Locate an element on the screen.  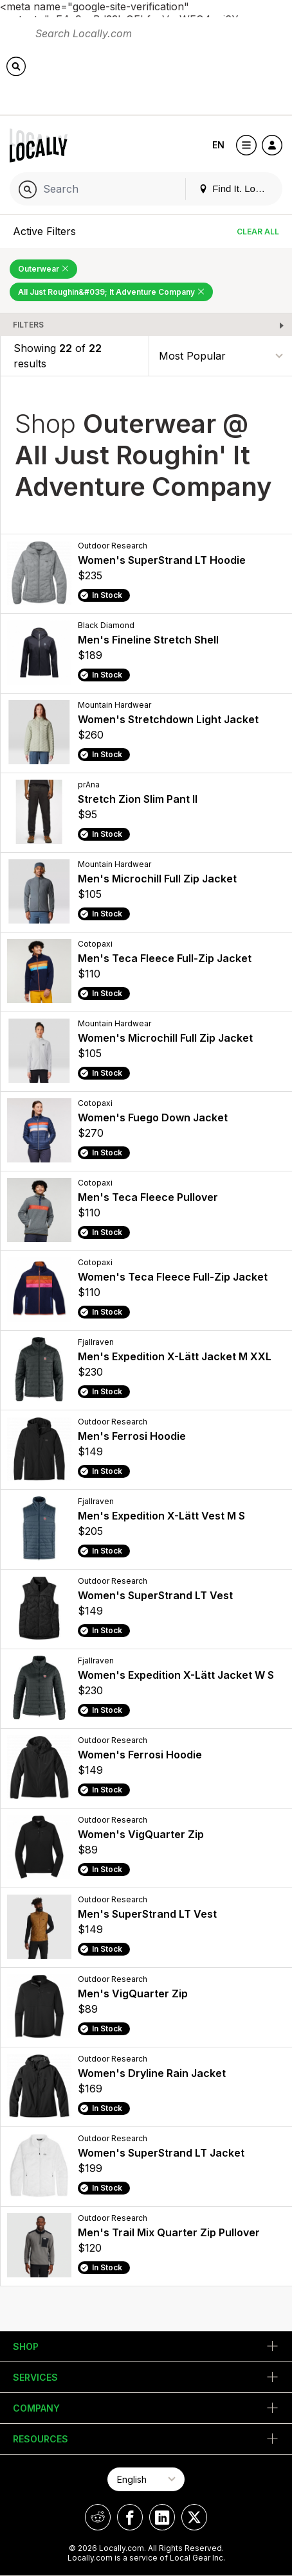
EN is located at coordinates (218, 144).